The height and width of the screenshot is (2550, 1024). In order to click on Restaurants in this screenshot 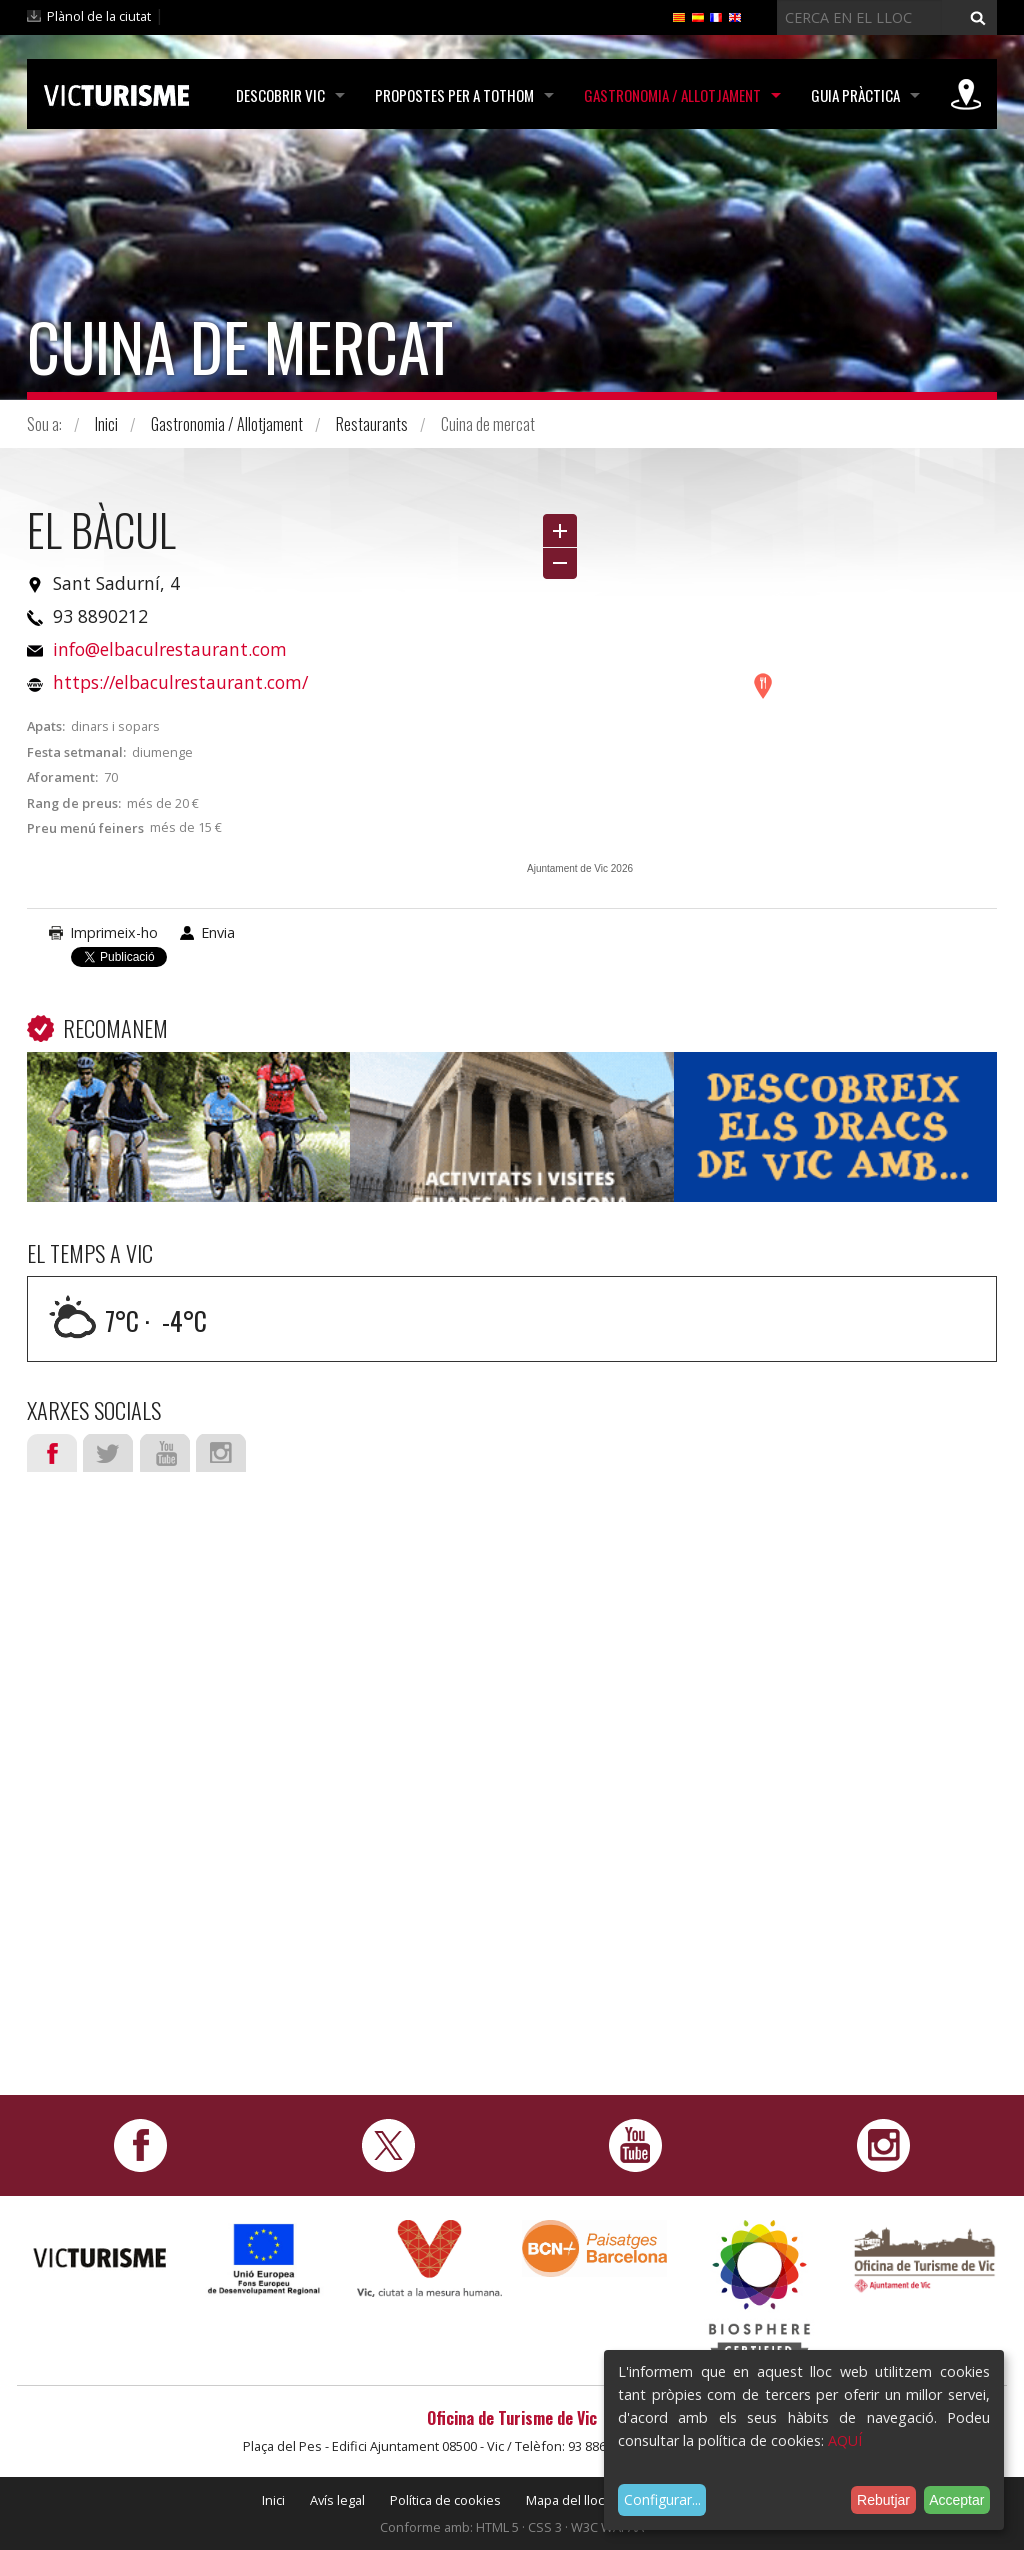, I will do `click(372, 424)`.